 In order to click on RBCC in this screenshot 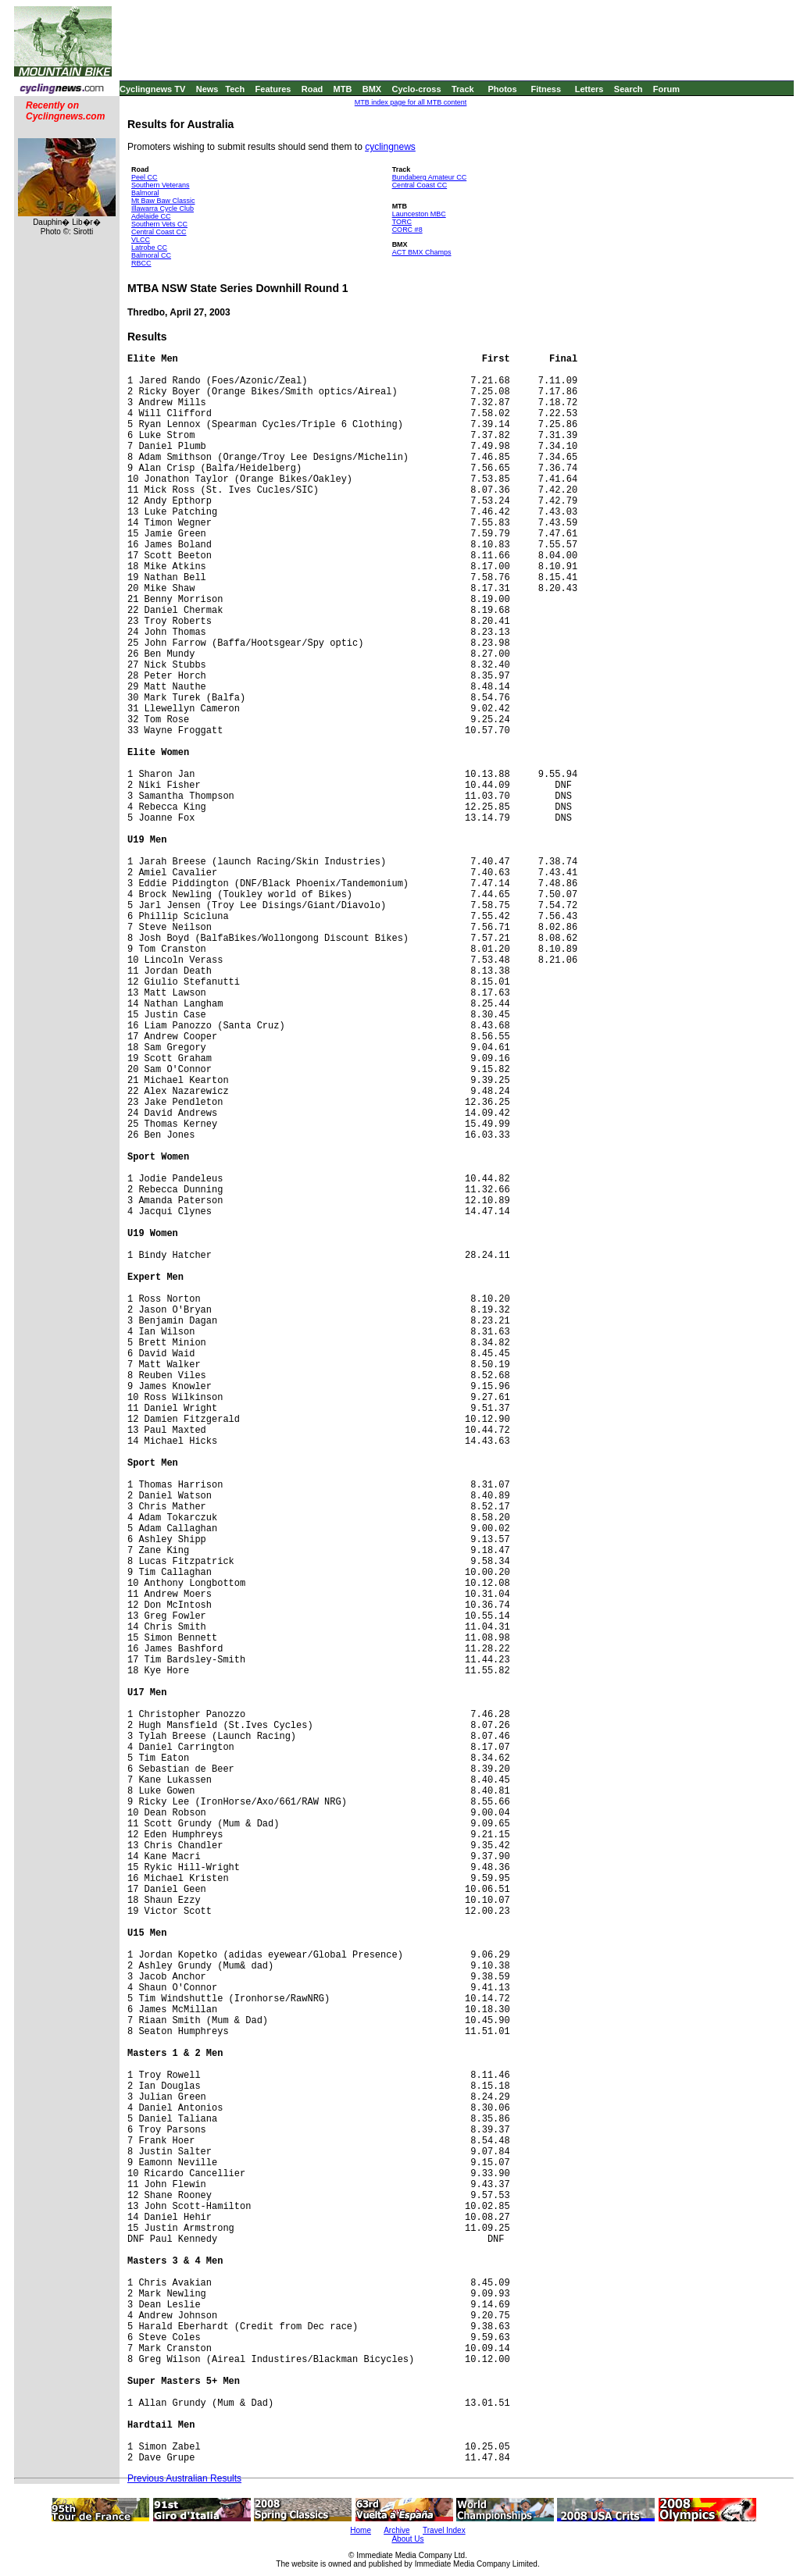, I will do `click(141, 263)`.